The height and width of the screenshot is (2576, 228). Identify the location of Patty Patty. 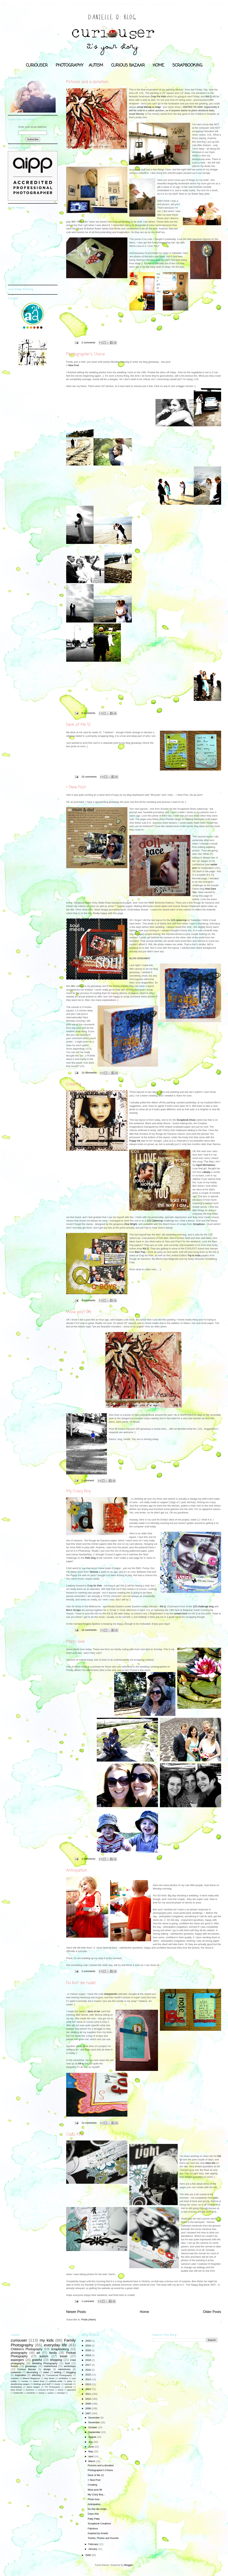
(94, 2518).